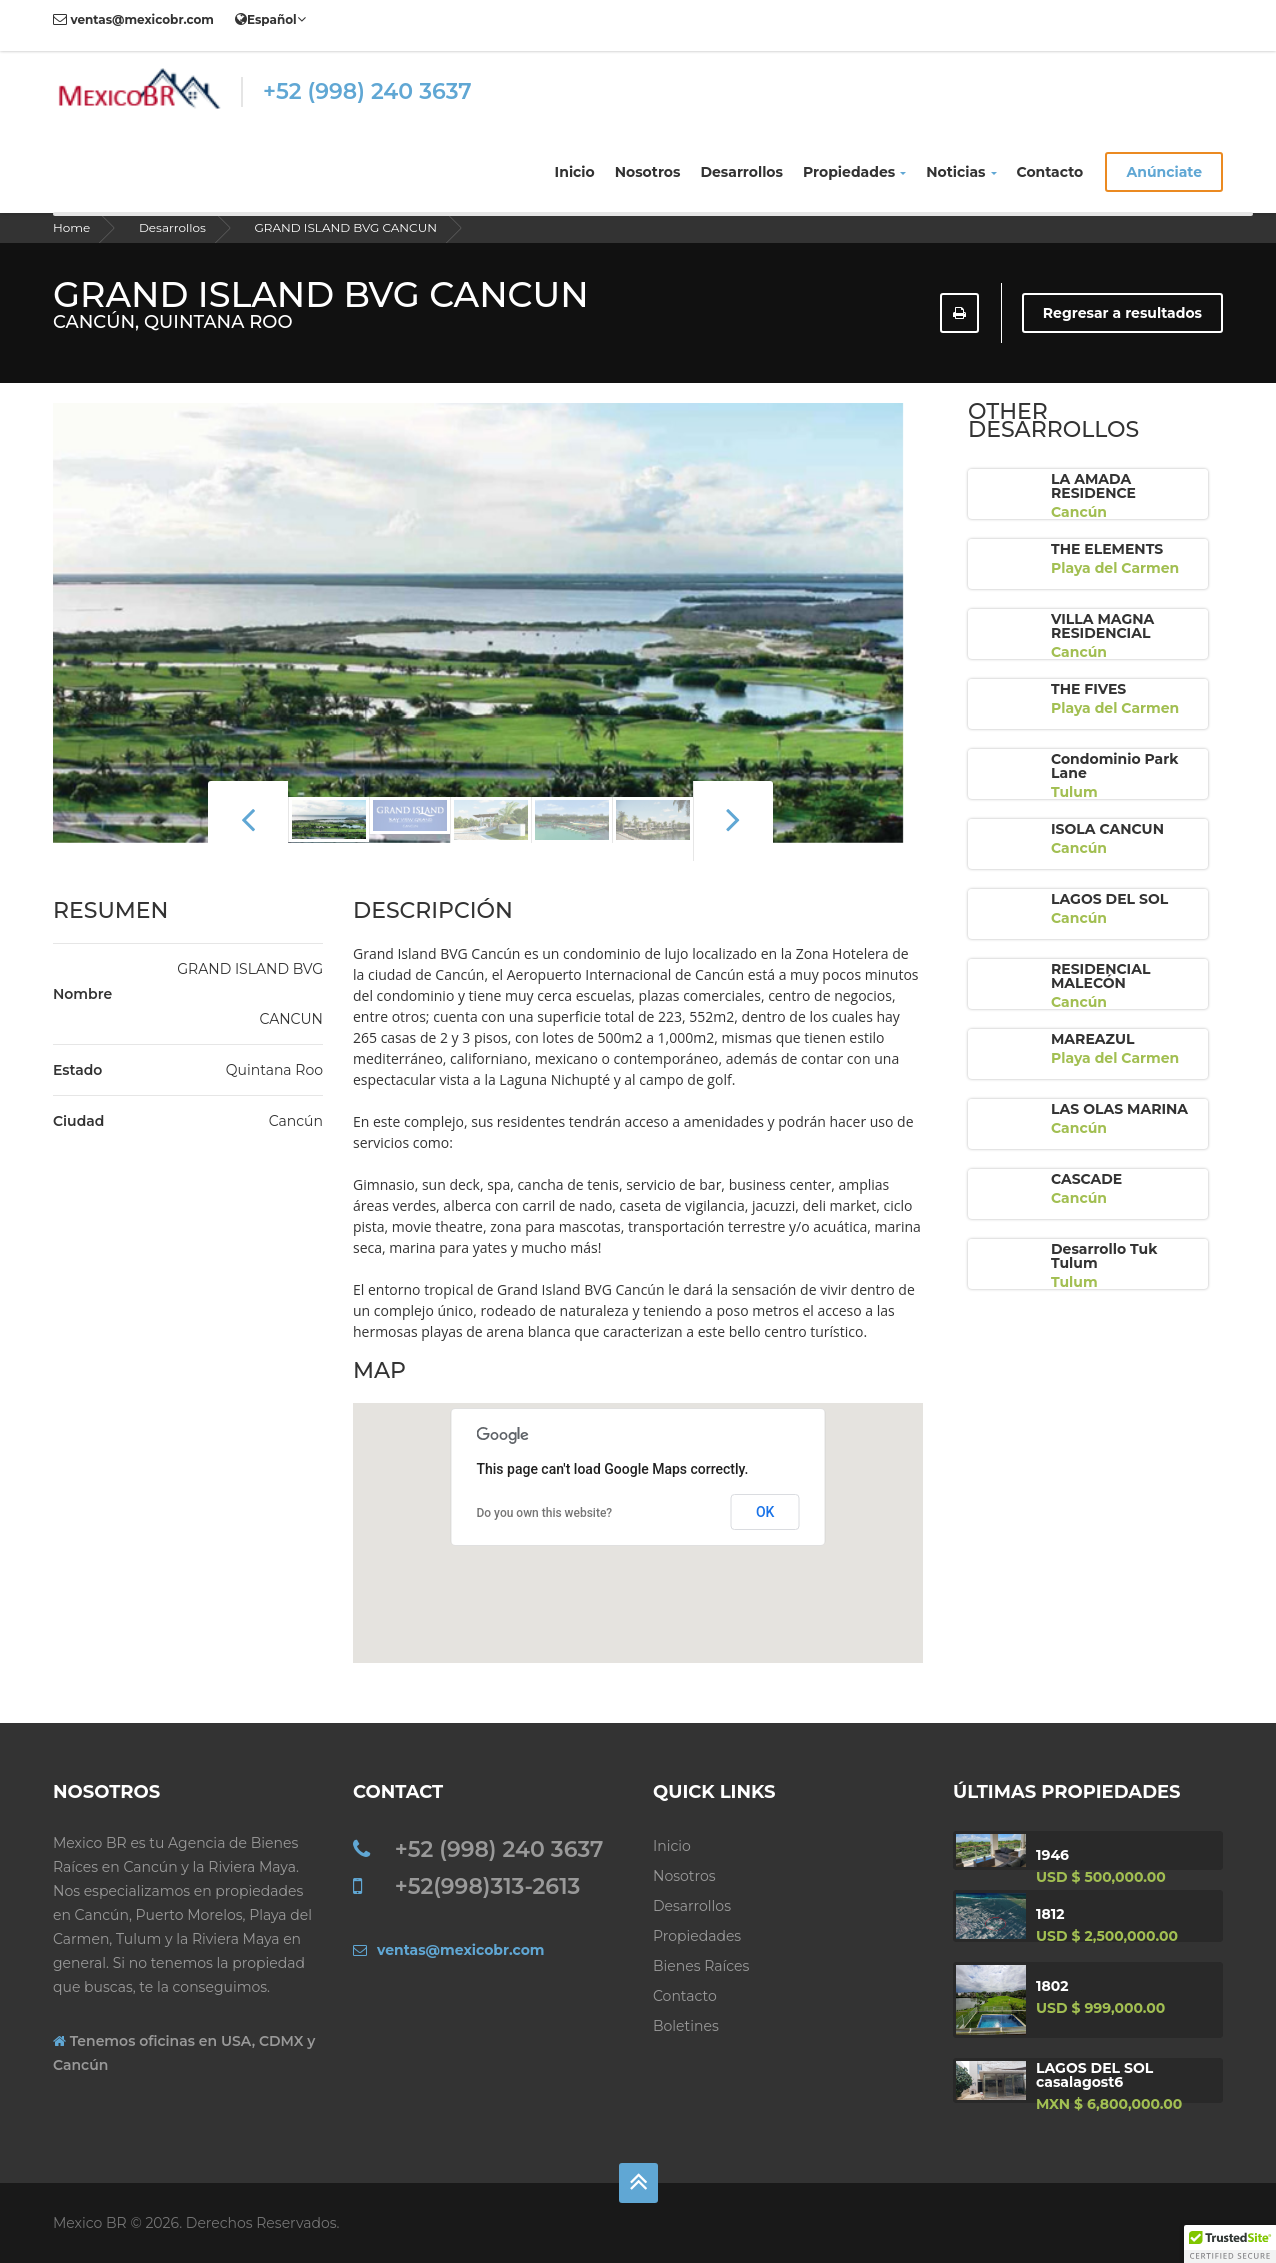 The height and width of the screenshot is (2263, 1276). What do you see at coordinates (270, 19) in the screenshot?
I see `Español` at bounding box center [270, 19].